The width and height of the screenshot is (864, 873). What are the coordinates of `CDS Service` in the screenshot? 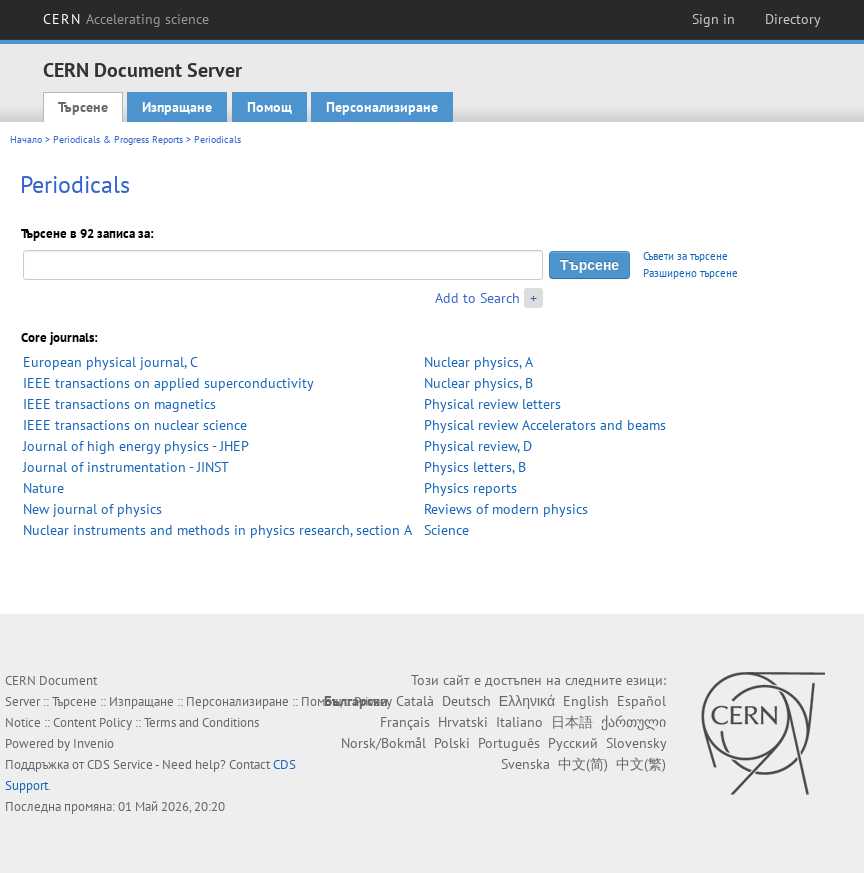 It's located at (120, 764).